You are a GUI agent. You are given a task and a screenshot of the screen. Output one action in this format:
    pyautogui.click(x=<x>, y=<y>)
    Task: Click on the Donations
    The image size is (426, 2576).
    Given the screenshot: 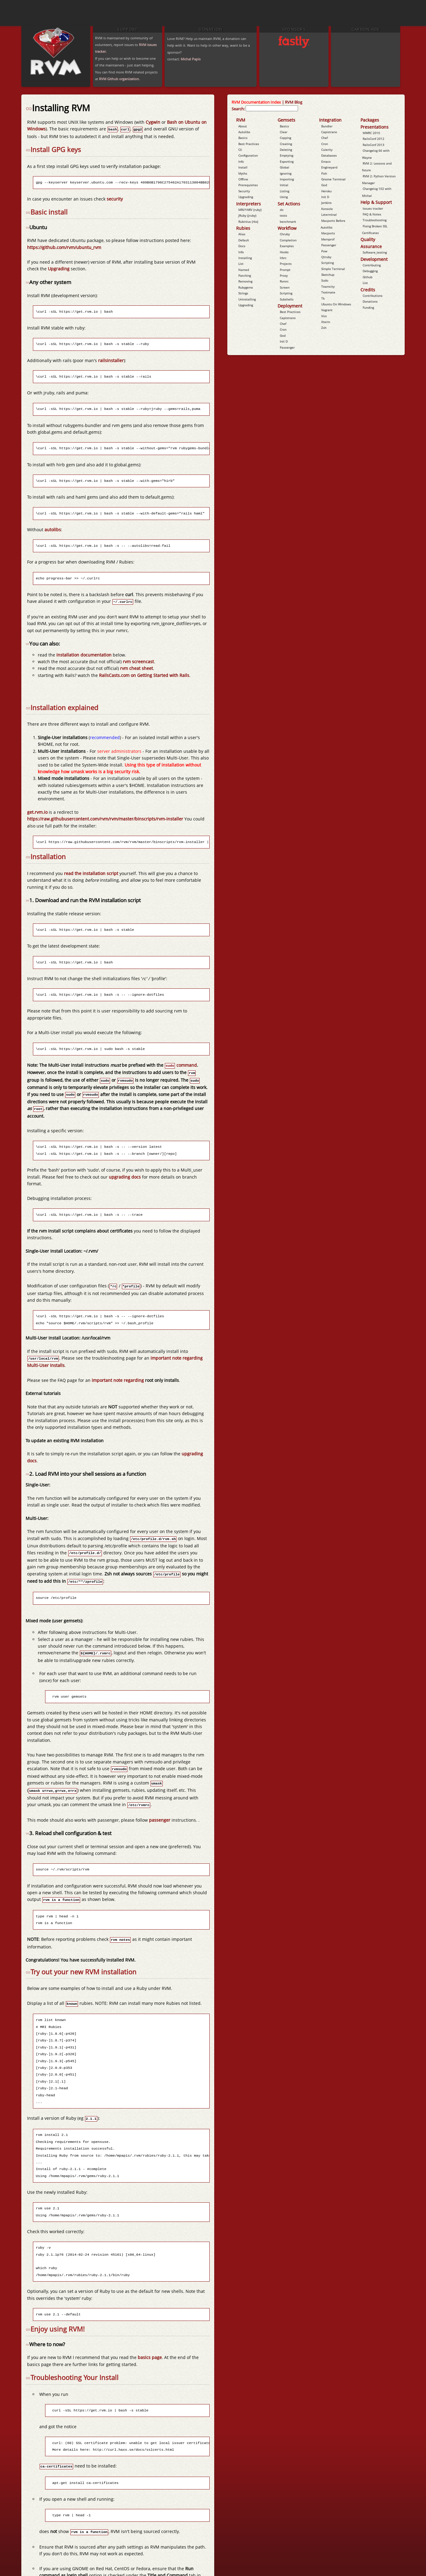 What is the action you would take?
    pyautogui.click(x=370, y=301)
    